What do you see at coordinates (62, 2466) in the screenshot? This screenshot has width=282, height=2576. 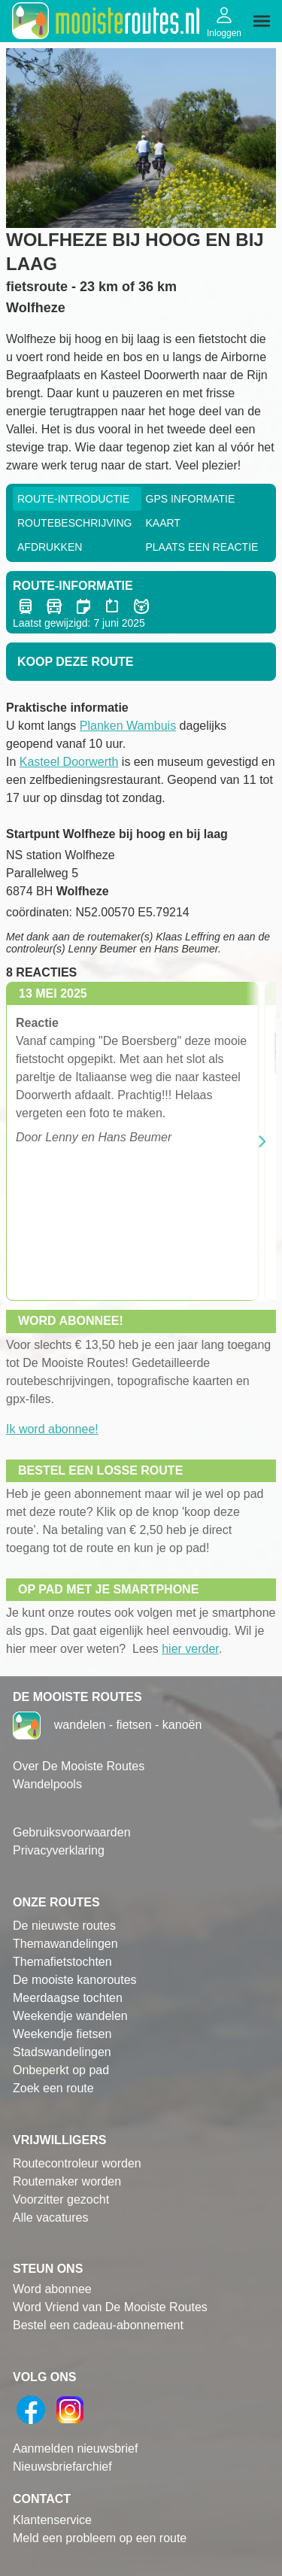 I see `Nieuwsbriefarchief` at bounding box center [62, 2466].